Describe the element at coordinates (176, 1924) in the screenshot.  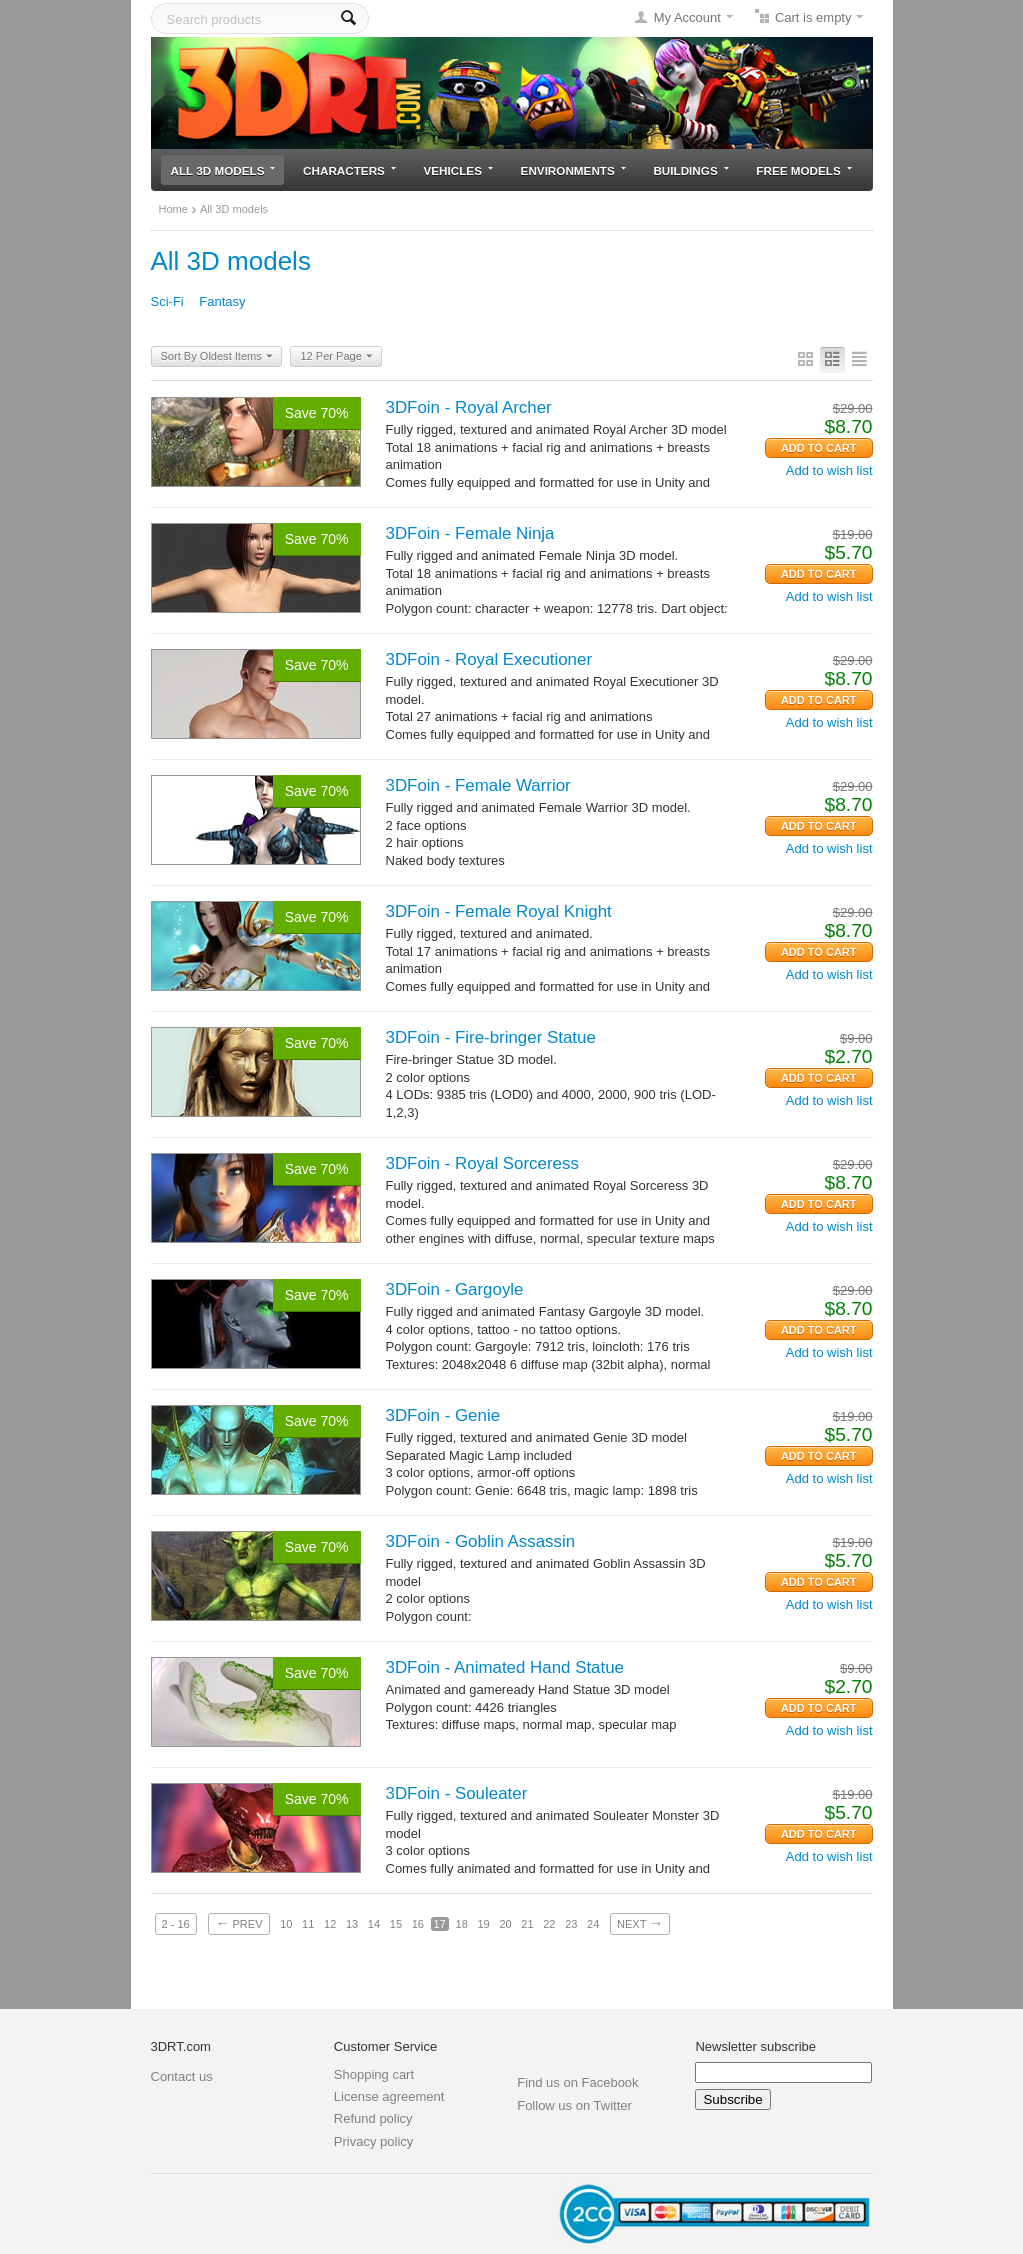
I see `2 - 16` at that location.